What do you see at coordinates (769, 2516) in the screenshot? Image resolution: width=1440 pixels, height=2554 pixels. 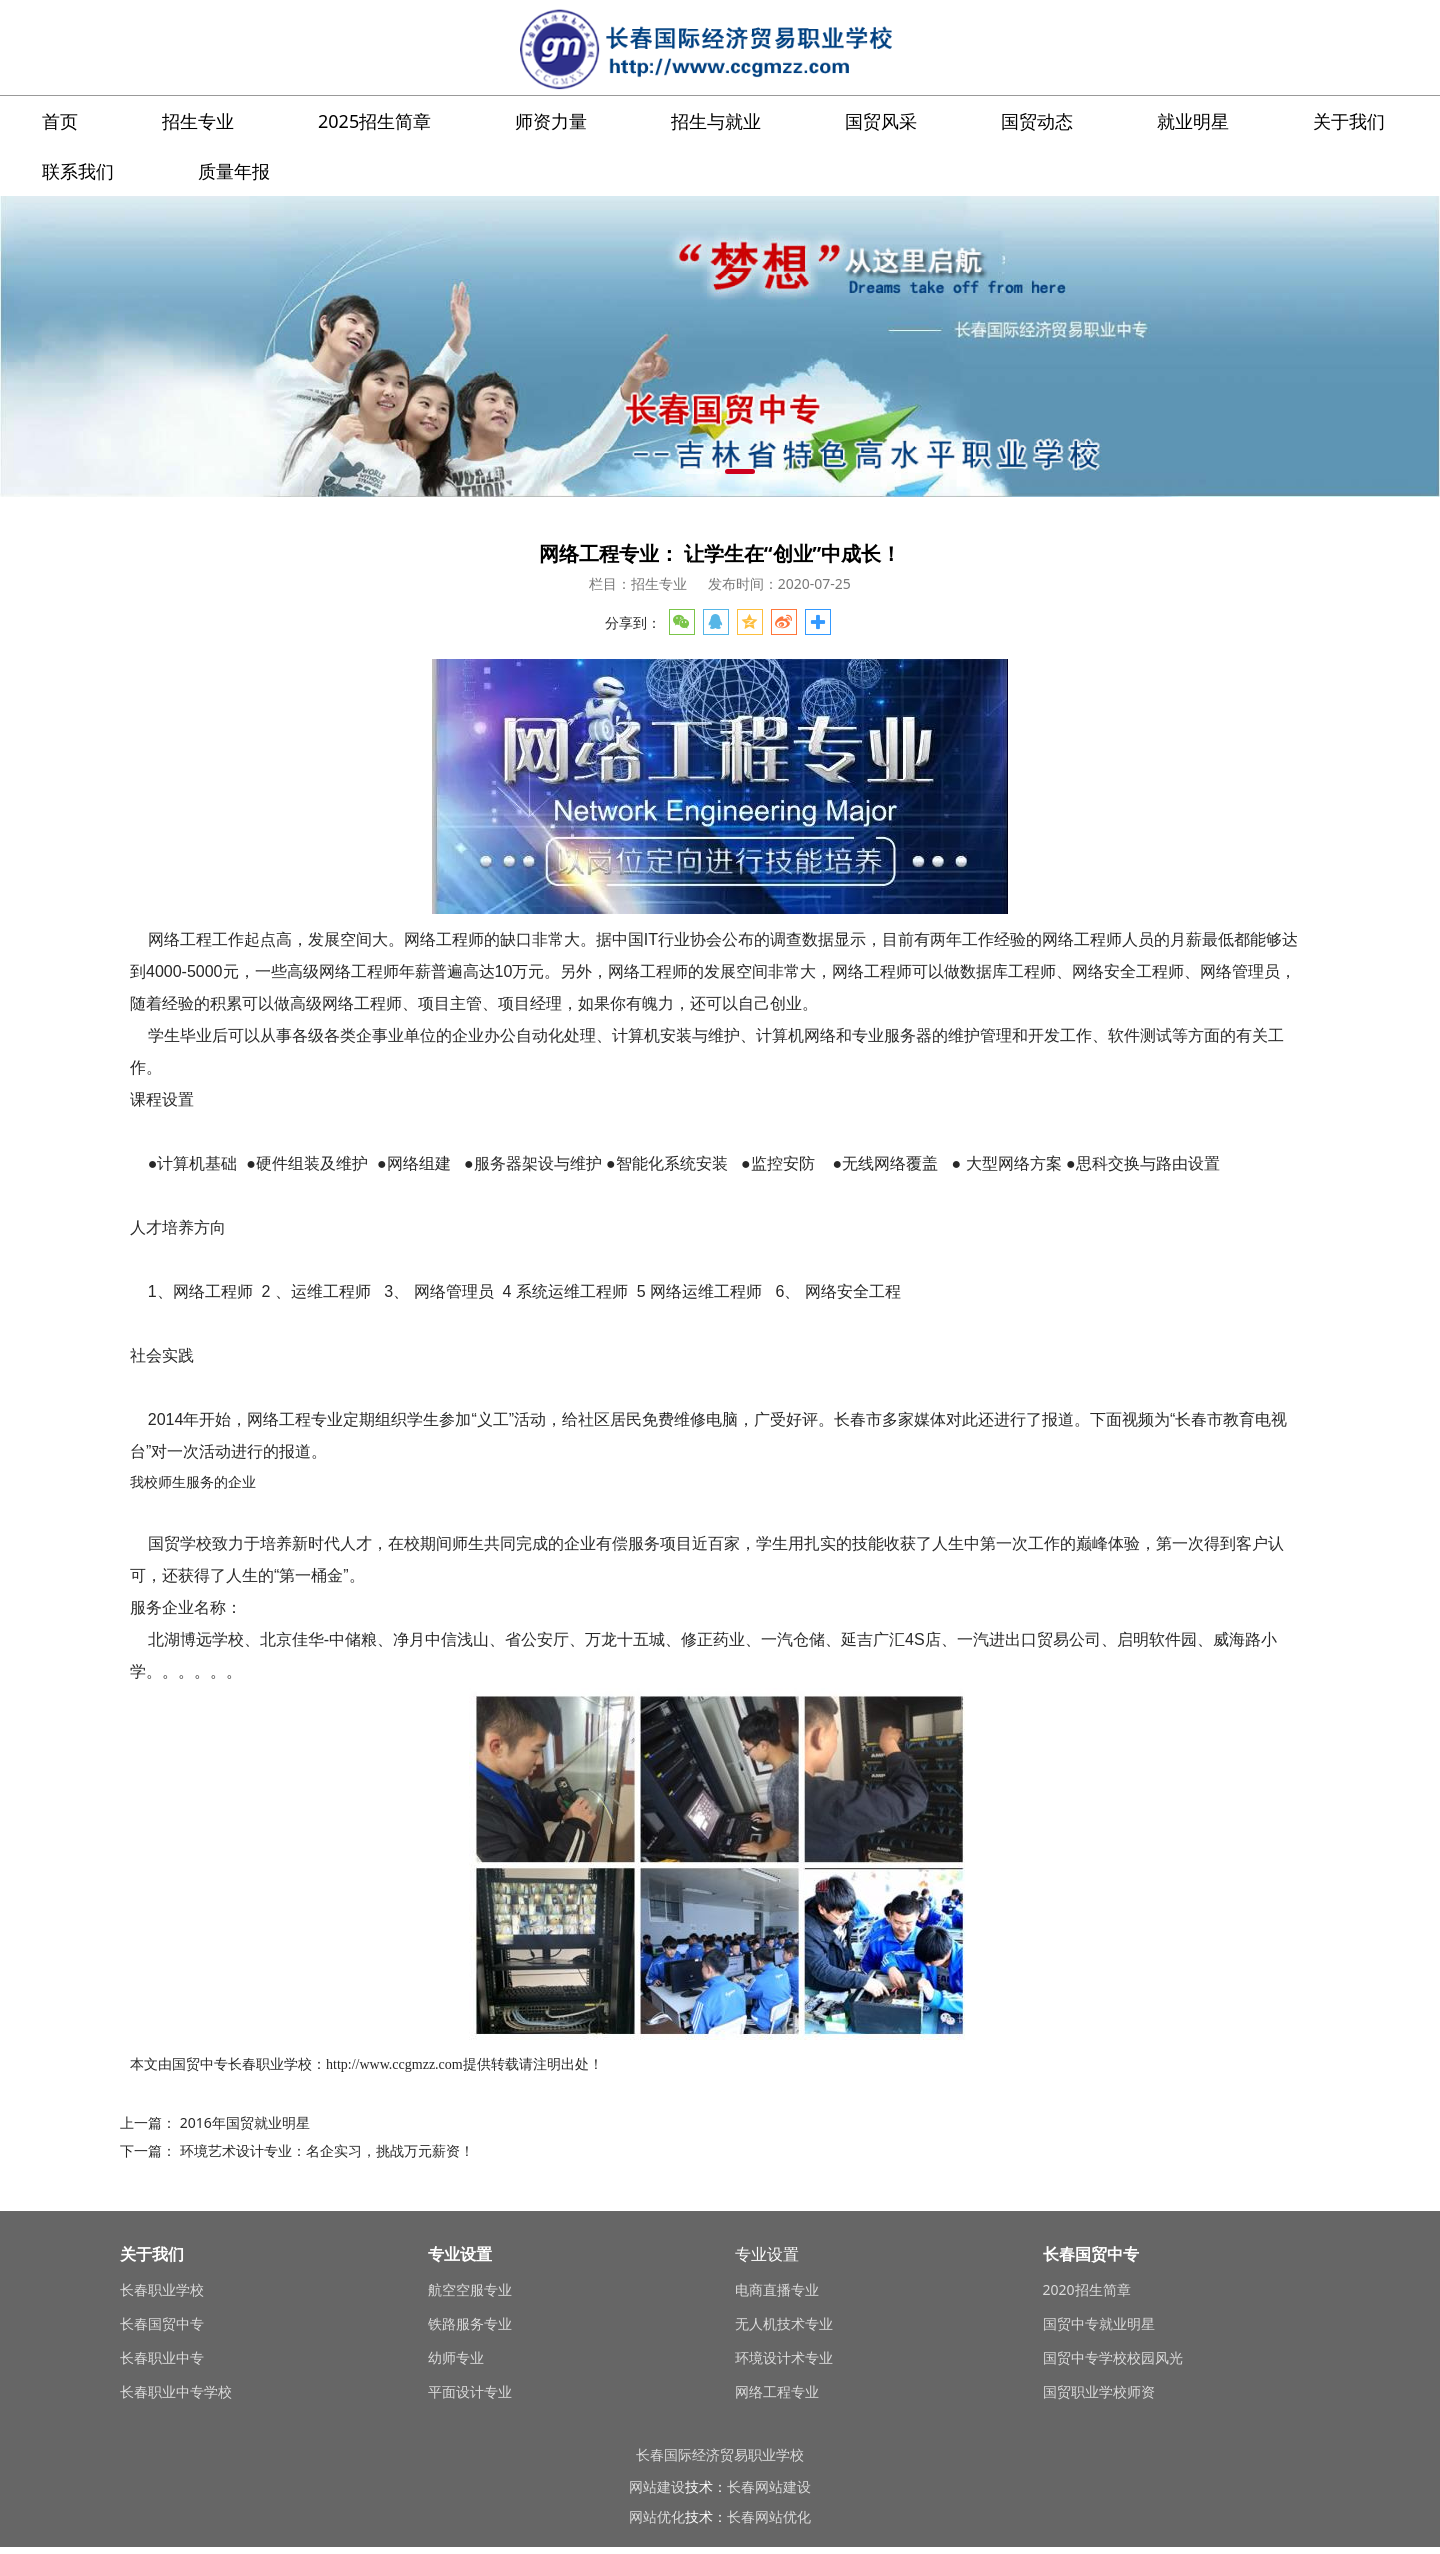 I see `长春网站优化` at bounding box center [769, 2516].